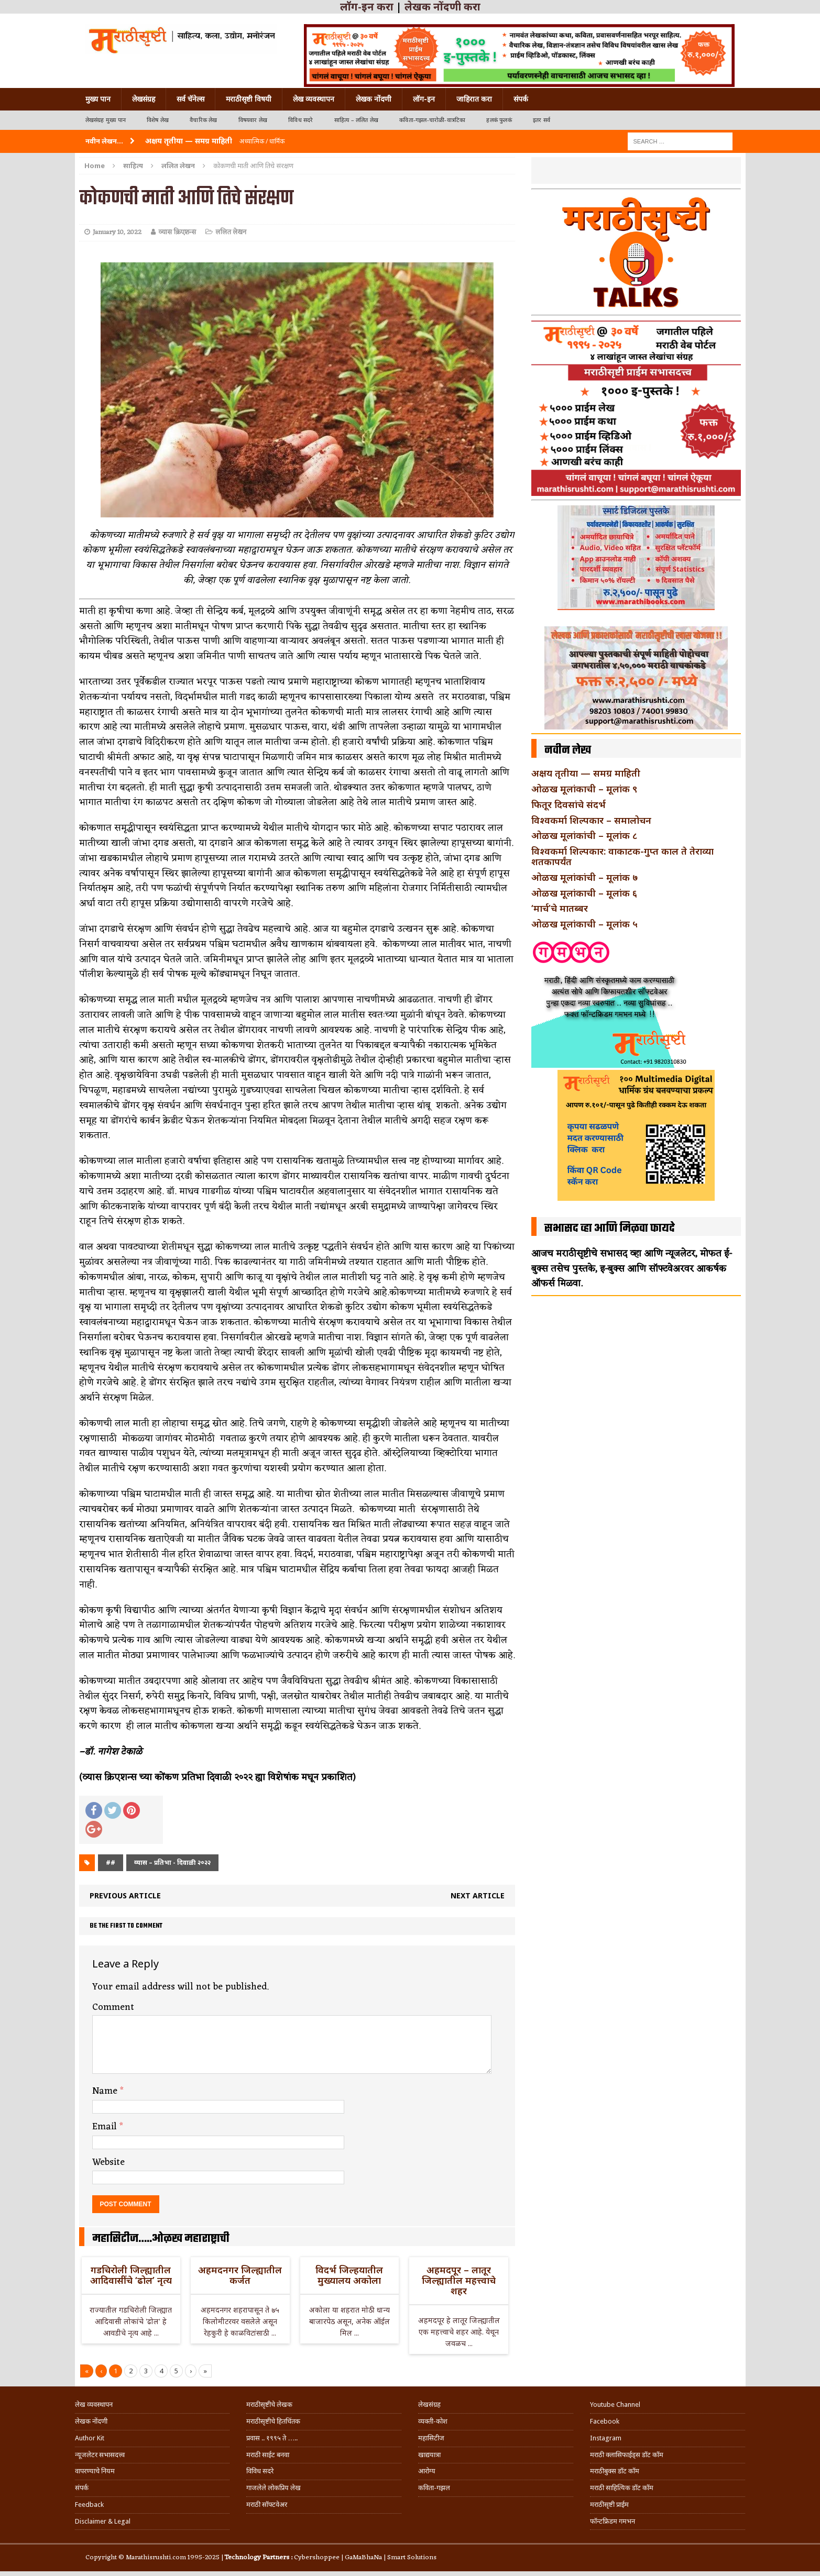 The width and height of the screenshot is (820, 2576). I want to click on विश्वकर्मा शिल्पकार: वाकाटक-गुप्त काल ते तेराव्या शतकापर्यंत, so click(622, 856).